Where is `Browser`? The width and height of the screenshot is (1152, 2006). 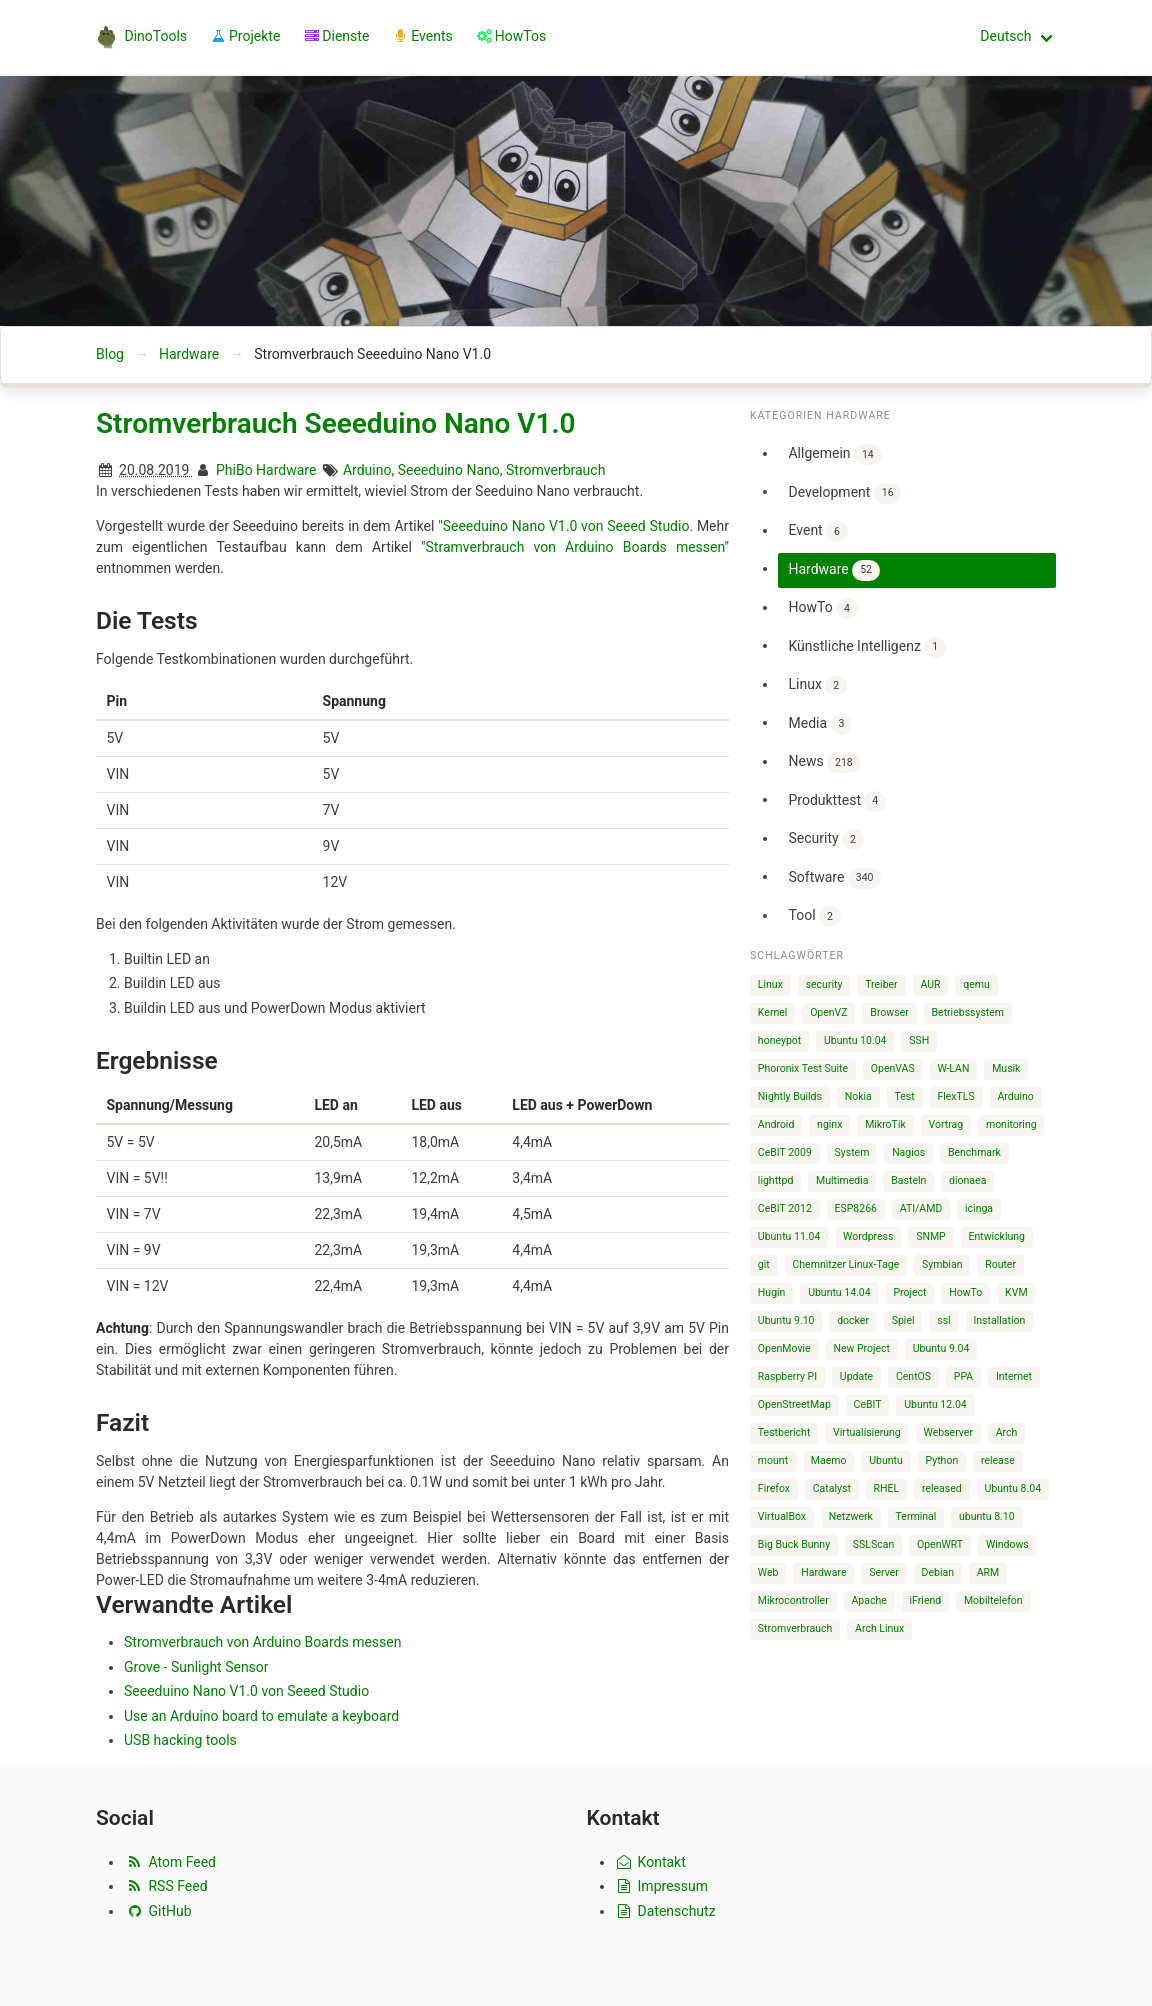
Browser is located at coordinates (889, 1012).